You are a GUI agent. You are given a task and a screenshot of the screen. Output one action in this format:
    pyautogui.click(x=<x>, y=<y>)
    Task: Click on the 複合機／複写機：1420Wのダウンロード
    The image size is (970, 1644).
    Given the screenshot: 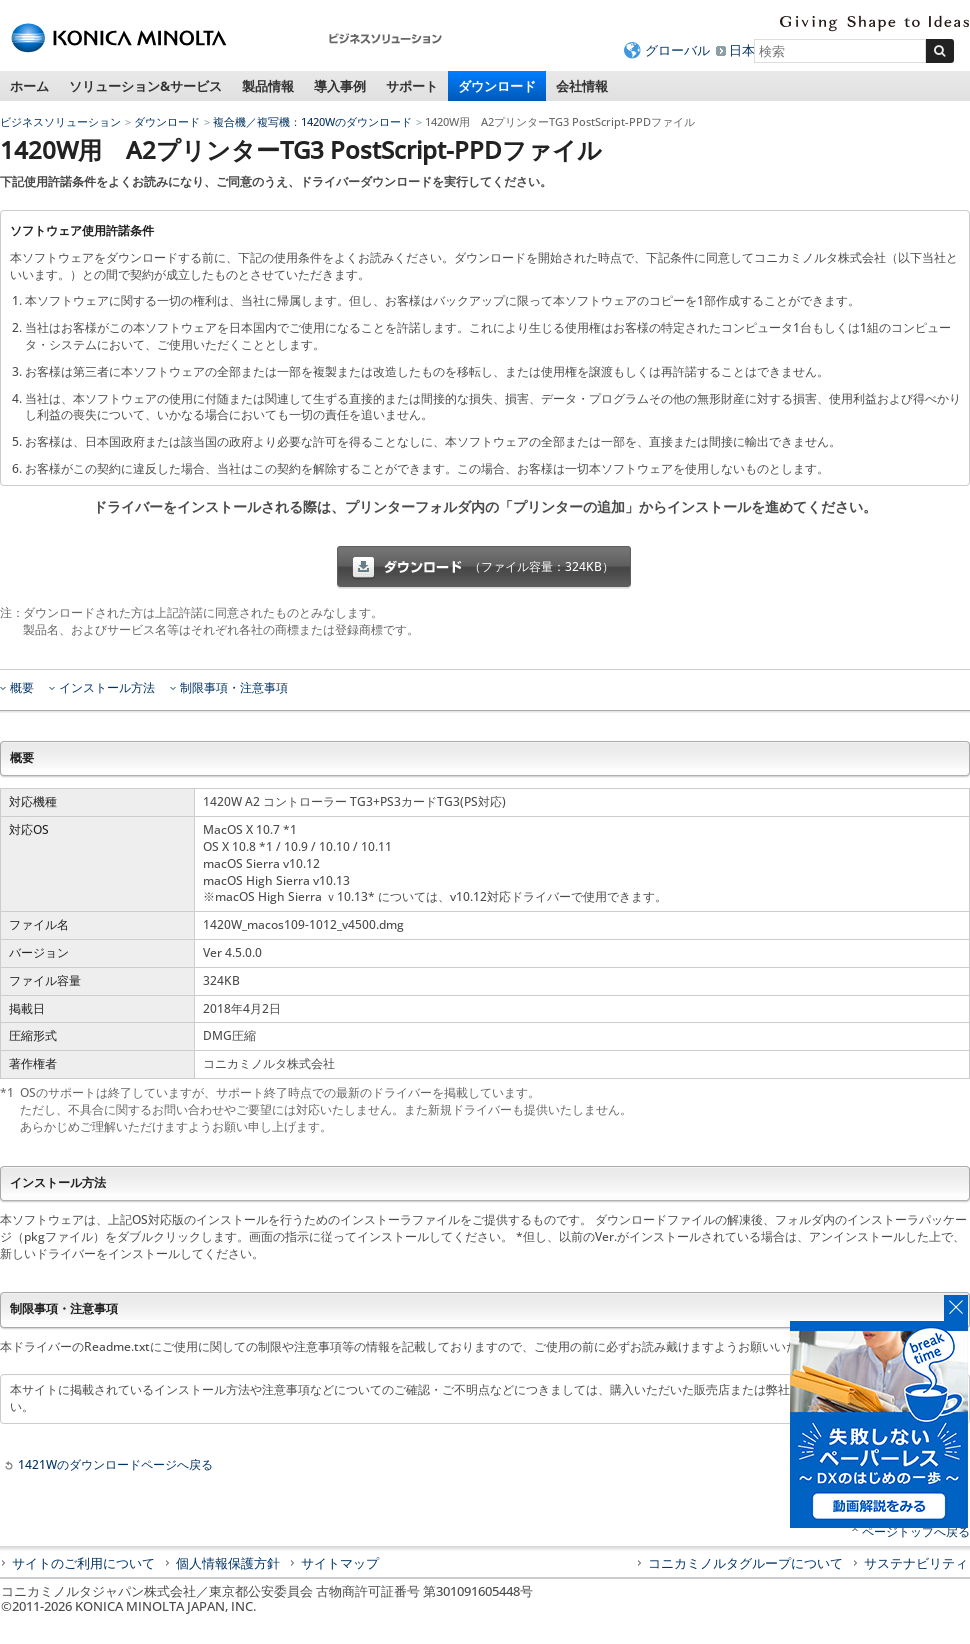 What is the action you would take?
    pyautogui.click(x=312, y=121)
    